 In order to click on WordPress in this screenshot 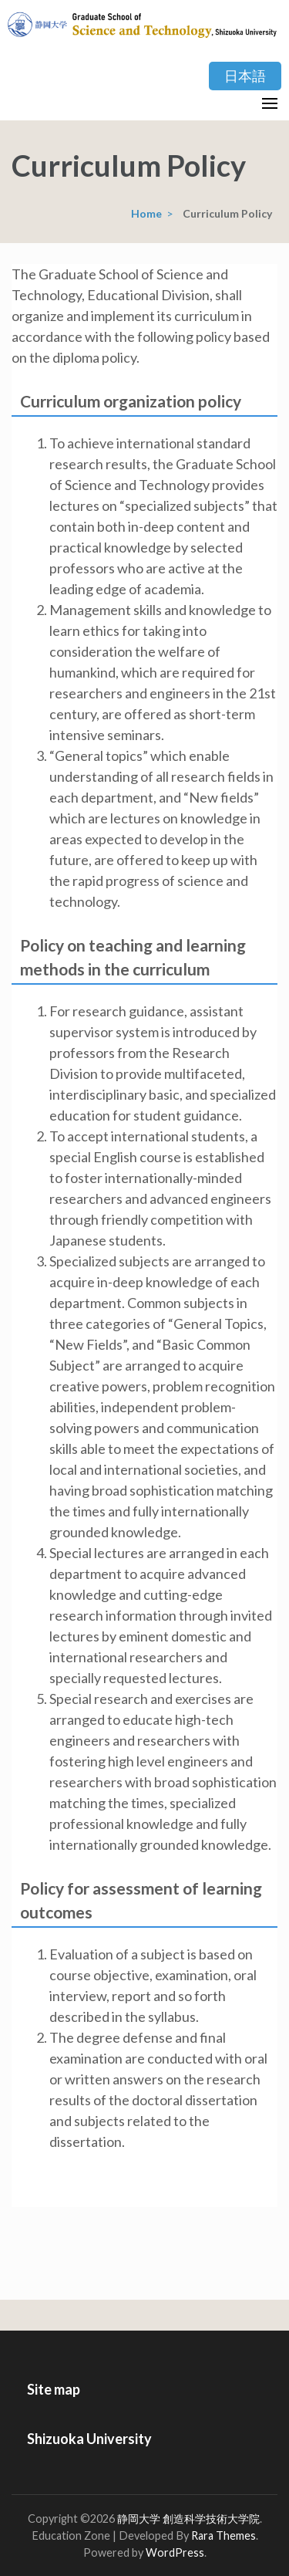, I will do `click(175, 2552)`.